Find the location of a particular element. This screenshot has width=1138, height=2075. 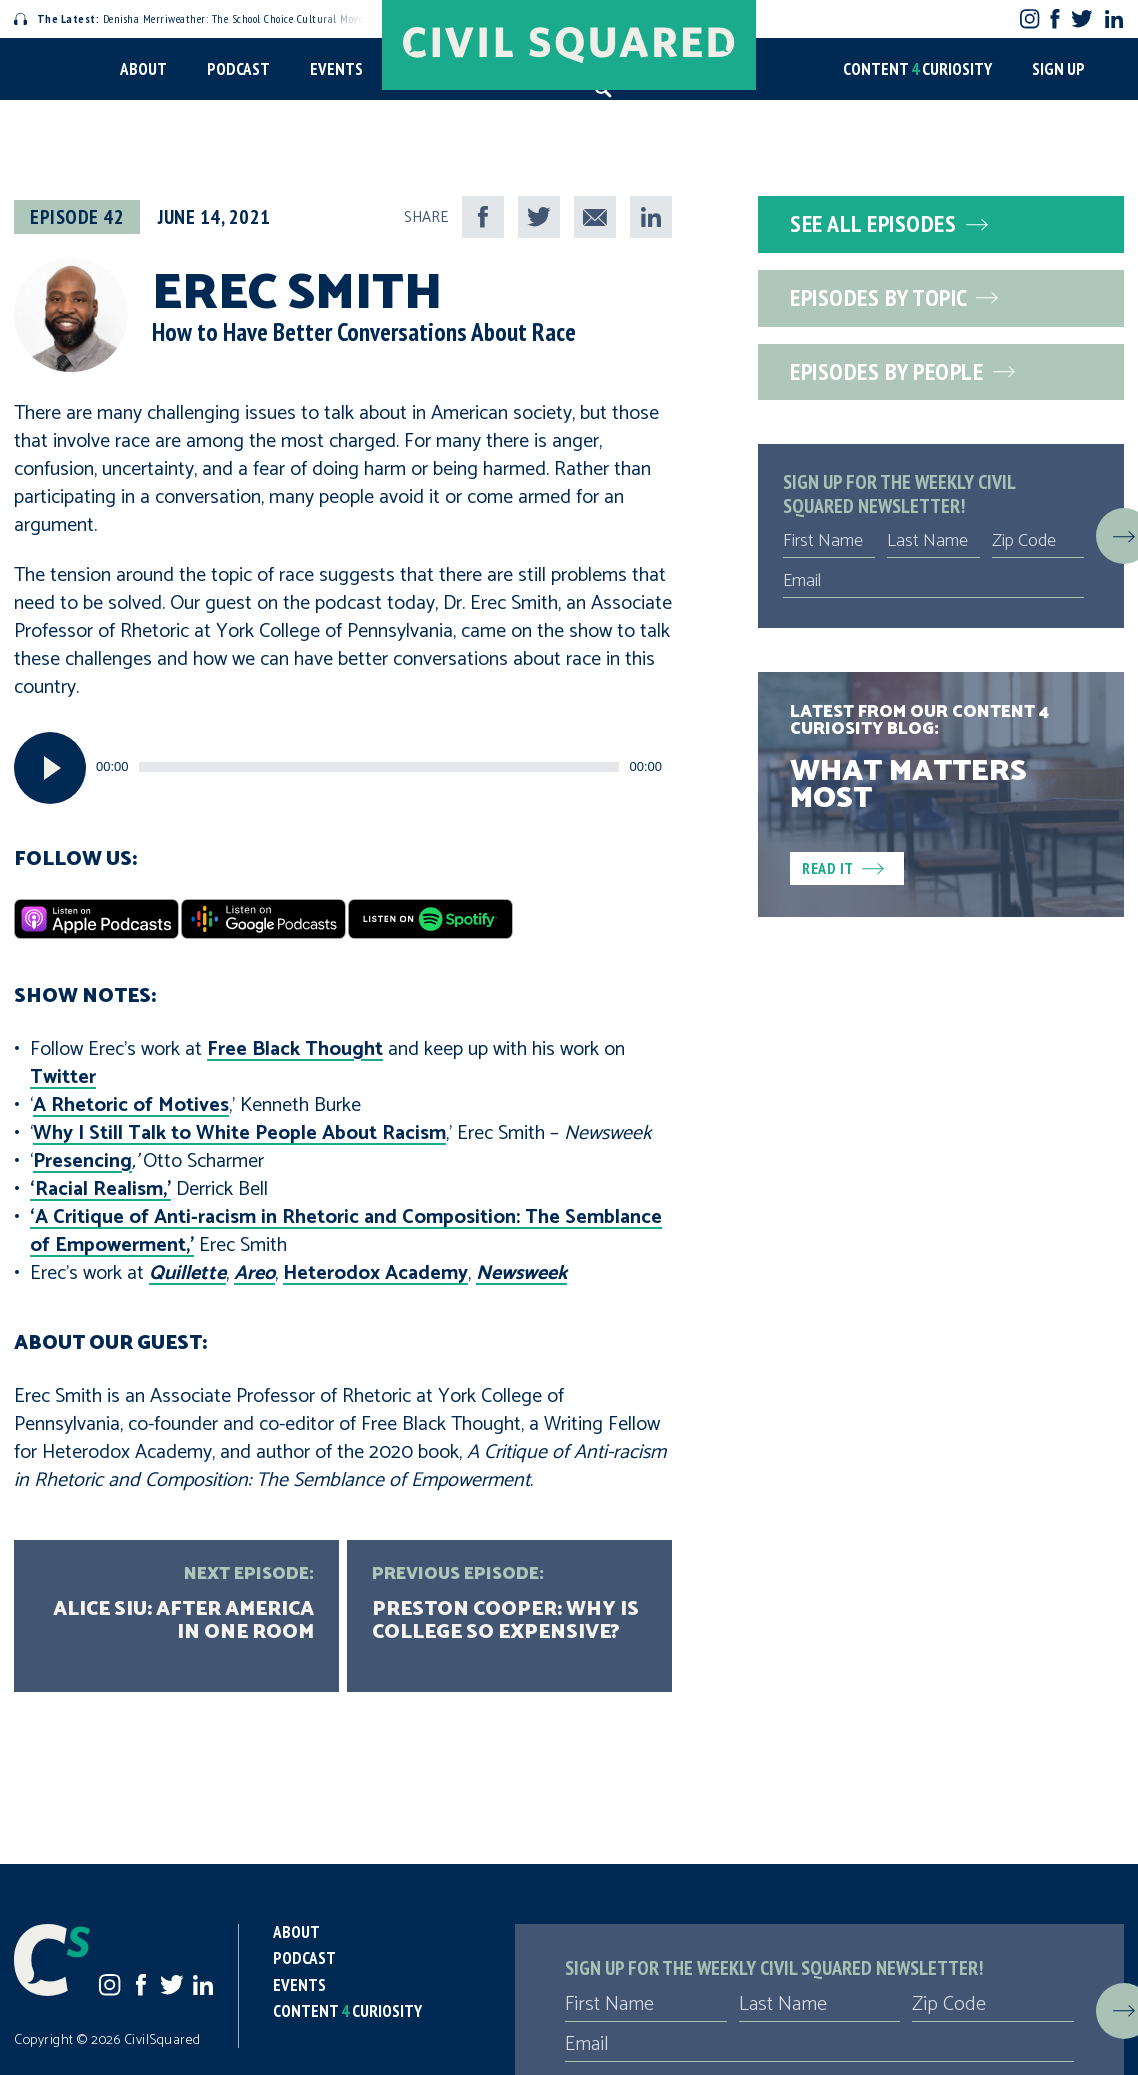

LinkedIn is located at coordinates (1114, 19).